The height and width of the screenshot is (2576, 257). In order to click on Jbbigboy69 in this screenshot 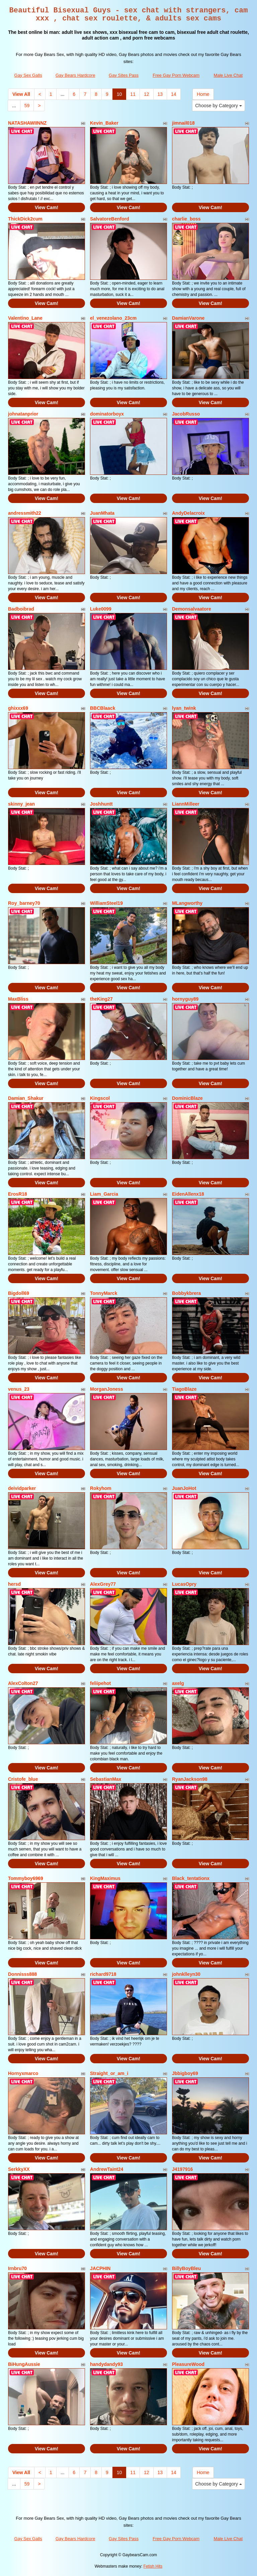, I will do `click(185, 2073)`.